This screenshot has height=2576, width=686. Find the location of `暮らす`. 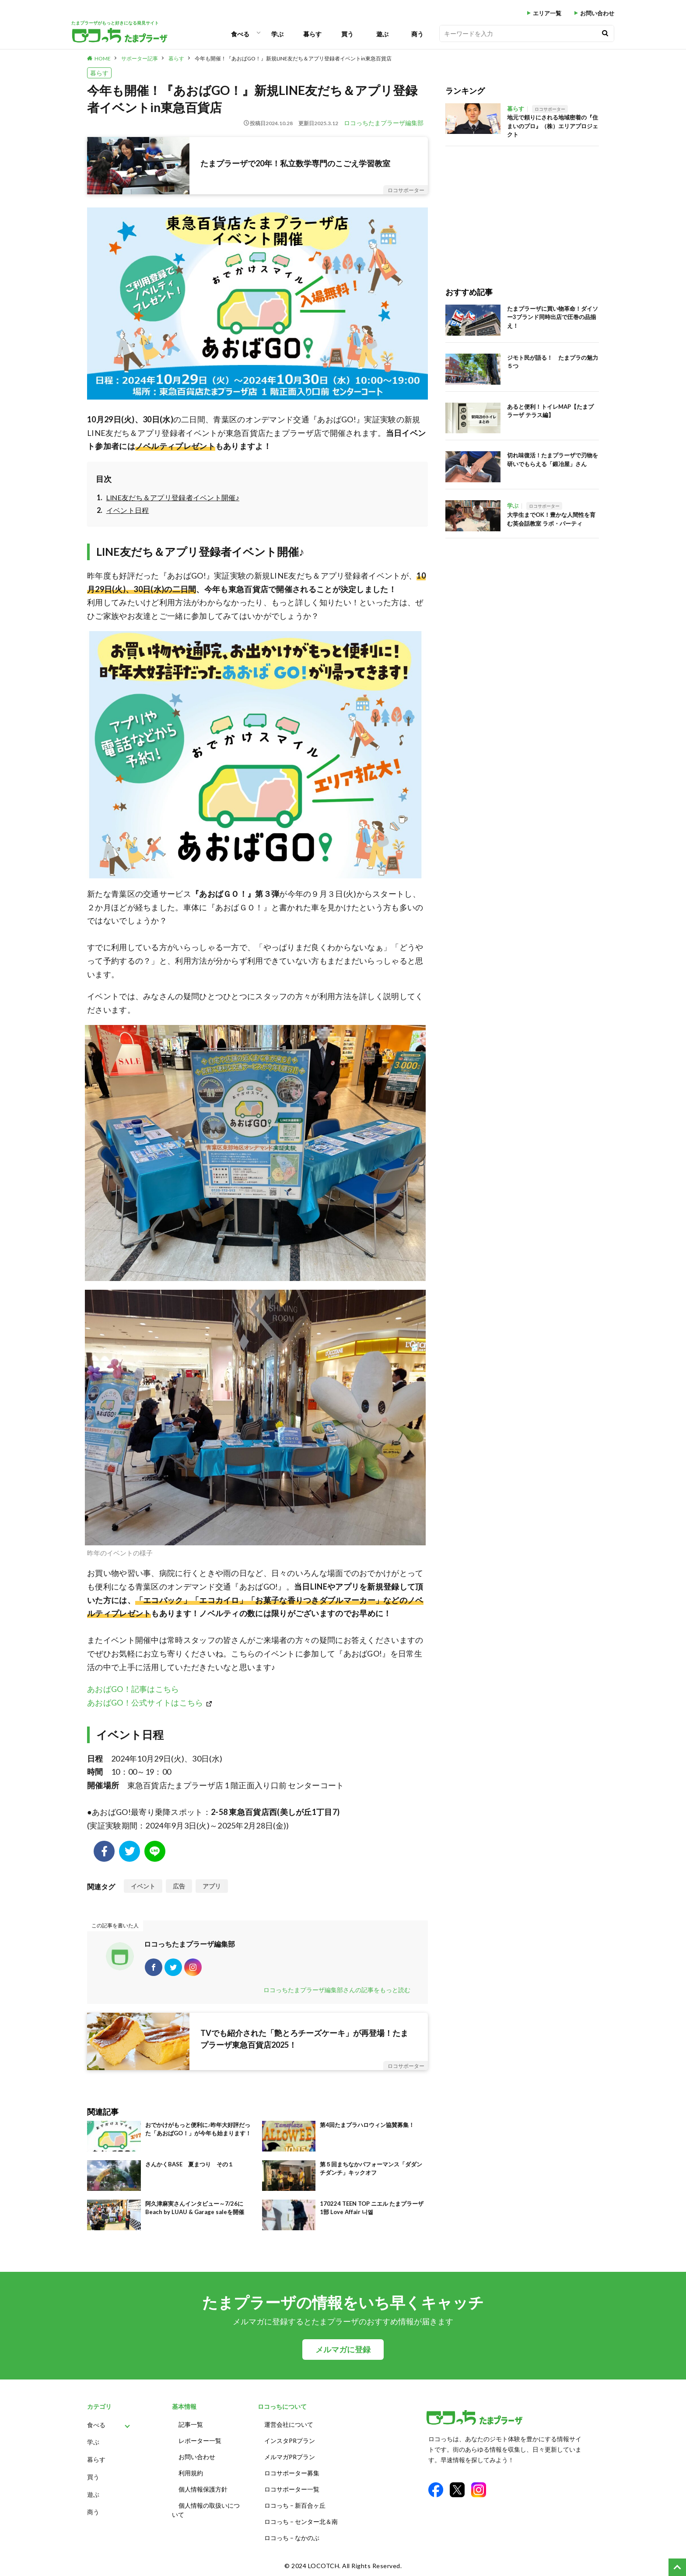

暮らす is located at coordinates (312, 34).